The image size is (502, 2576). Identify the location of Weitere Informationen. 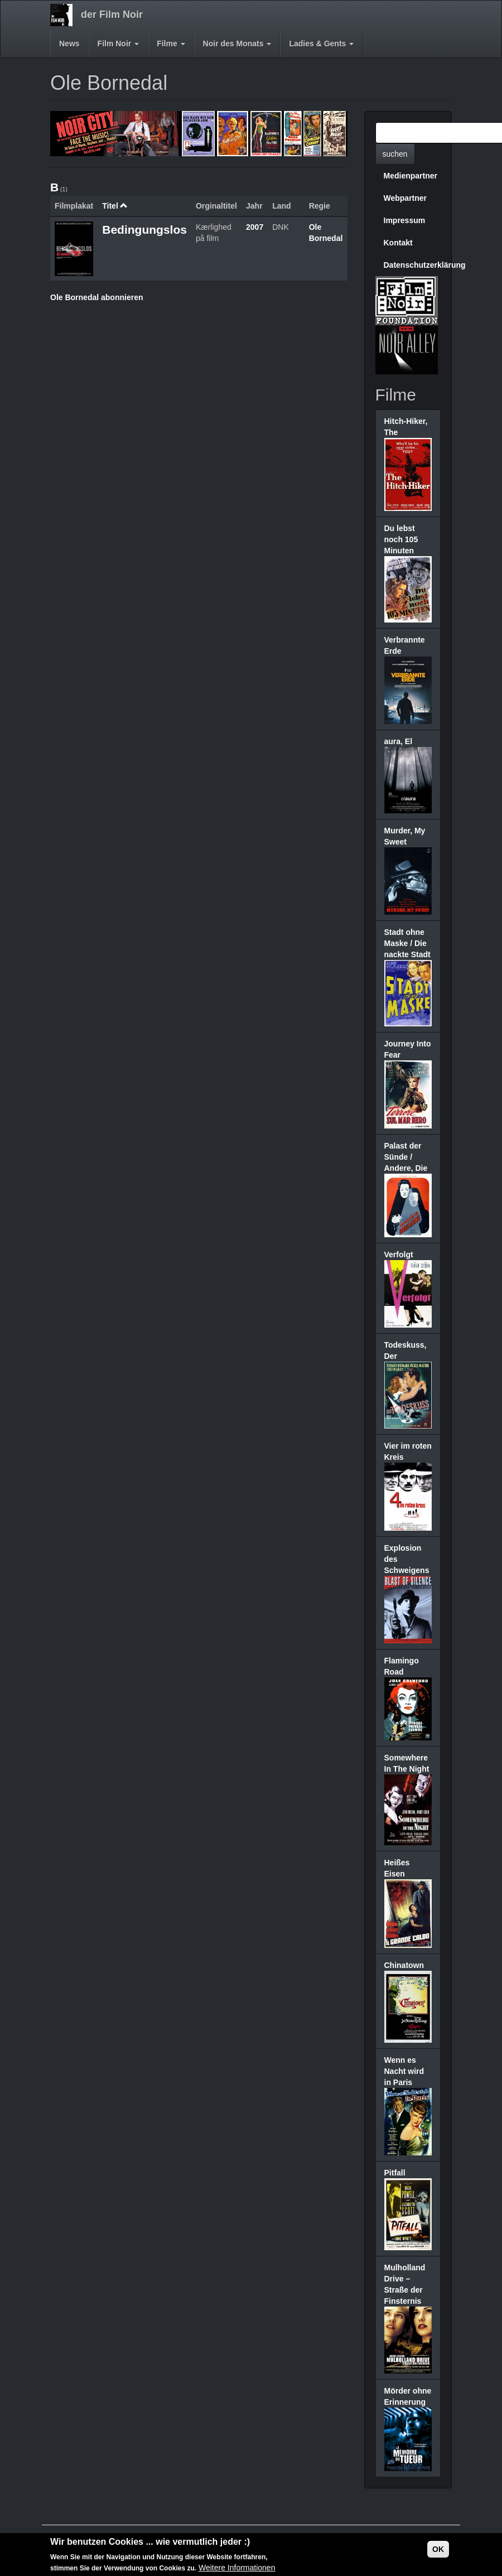
(237, 2567).